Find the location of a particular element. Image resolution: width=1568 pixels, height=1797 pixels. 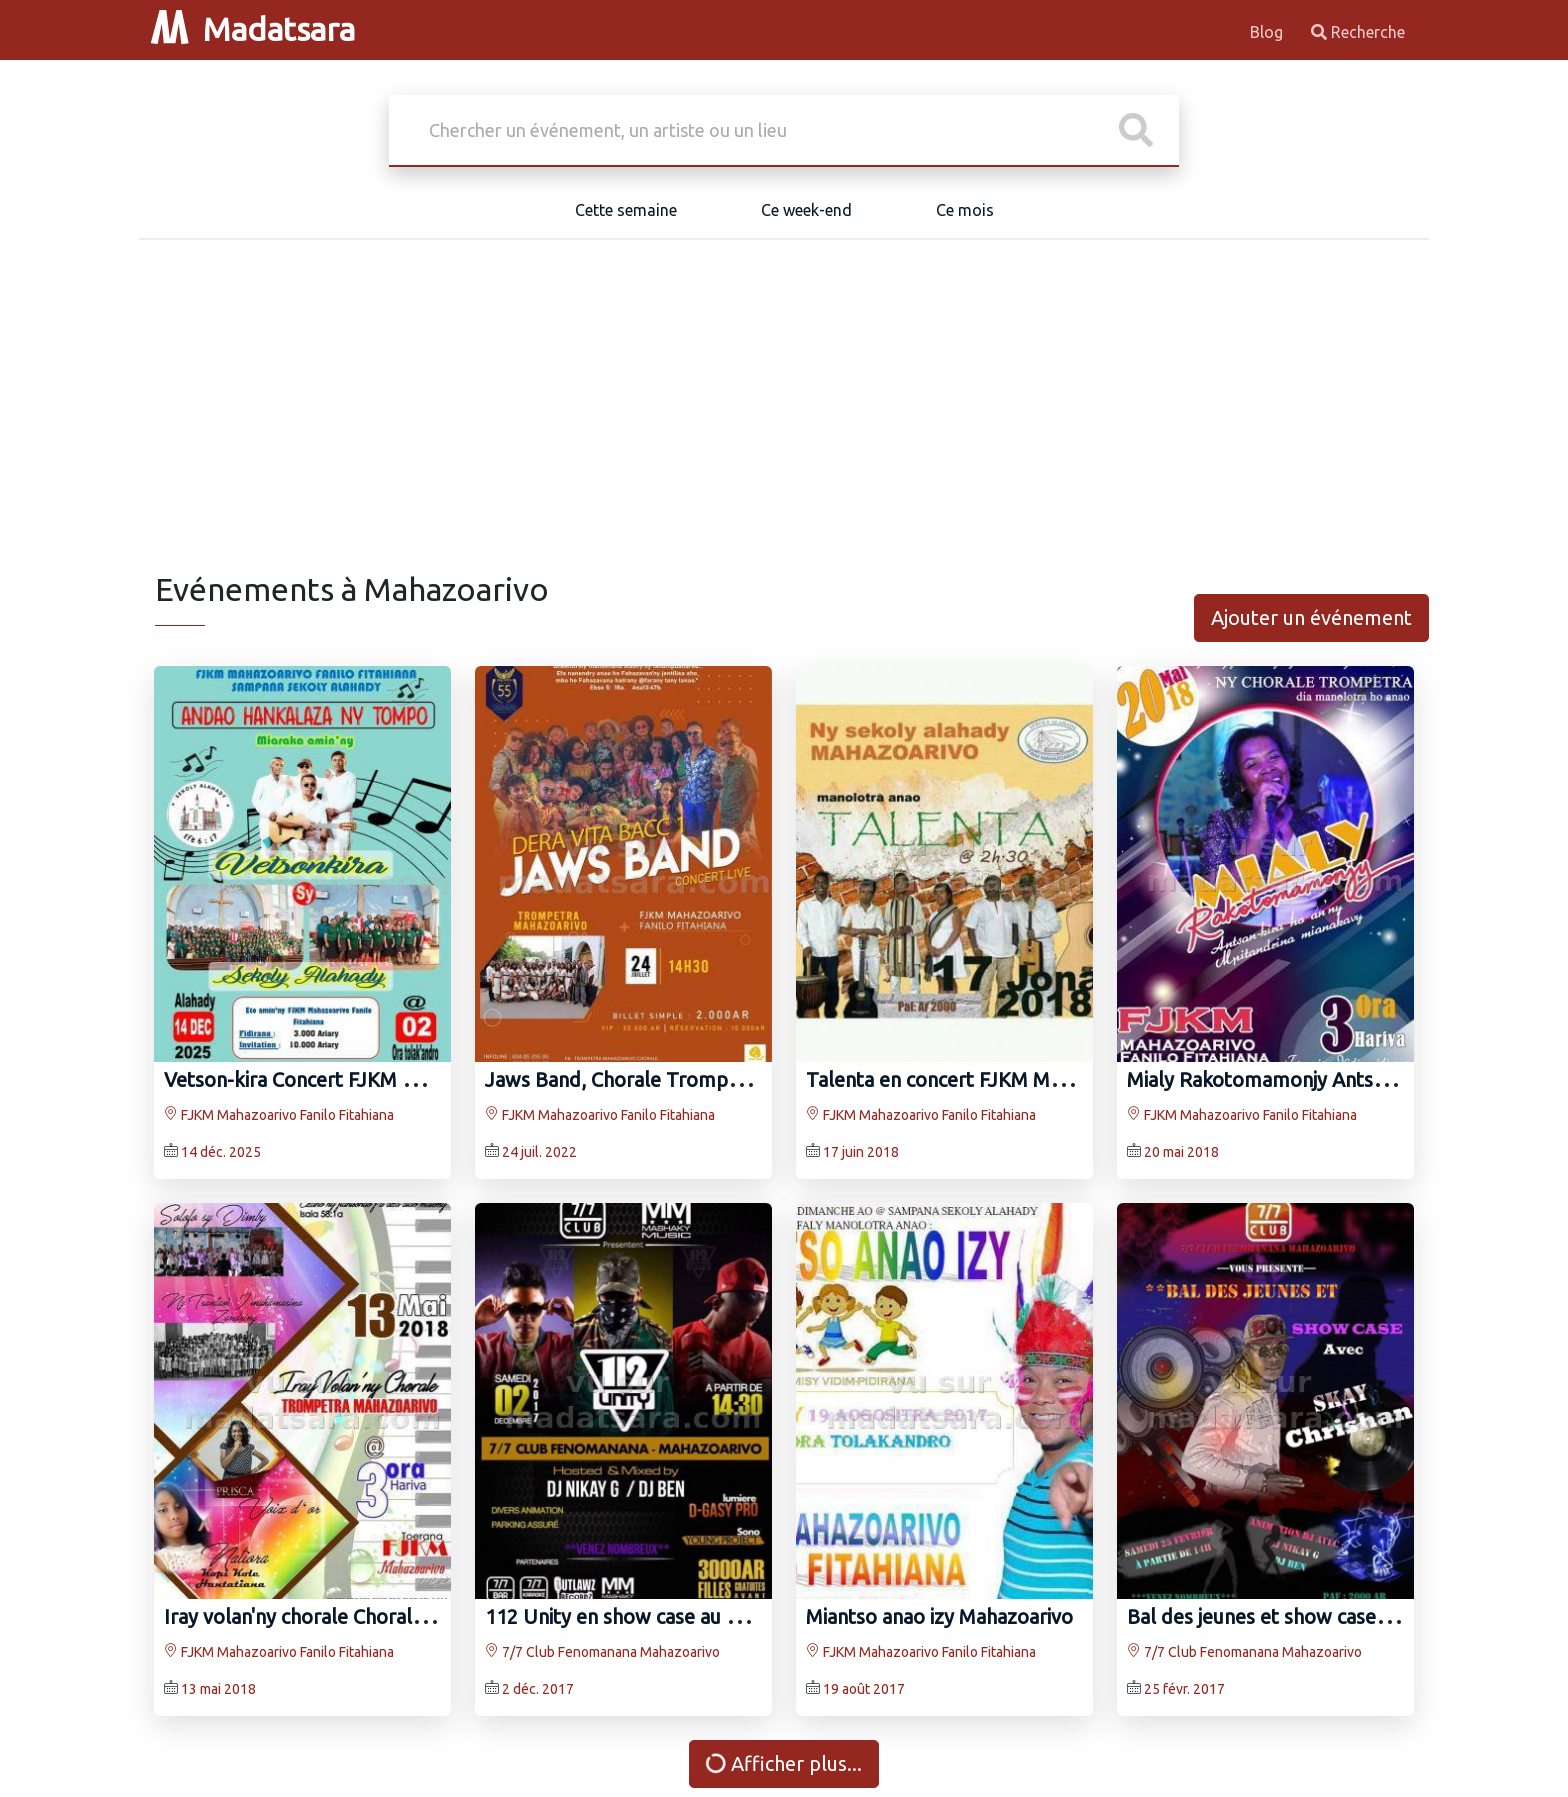

Madatsara is located at coordinates (253, 29).